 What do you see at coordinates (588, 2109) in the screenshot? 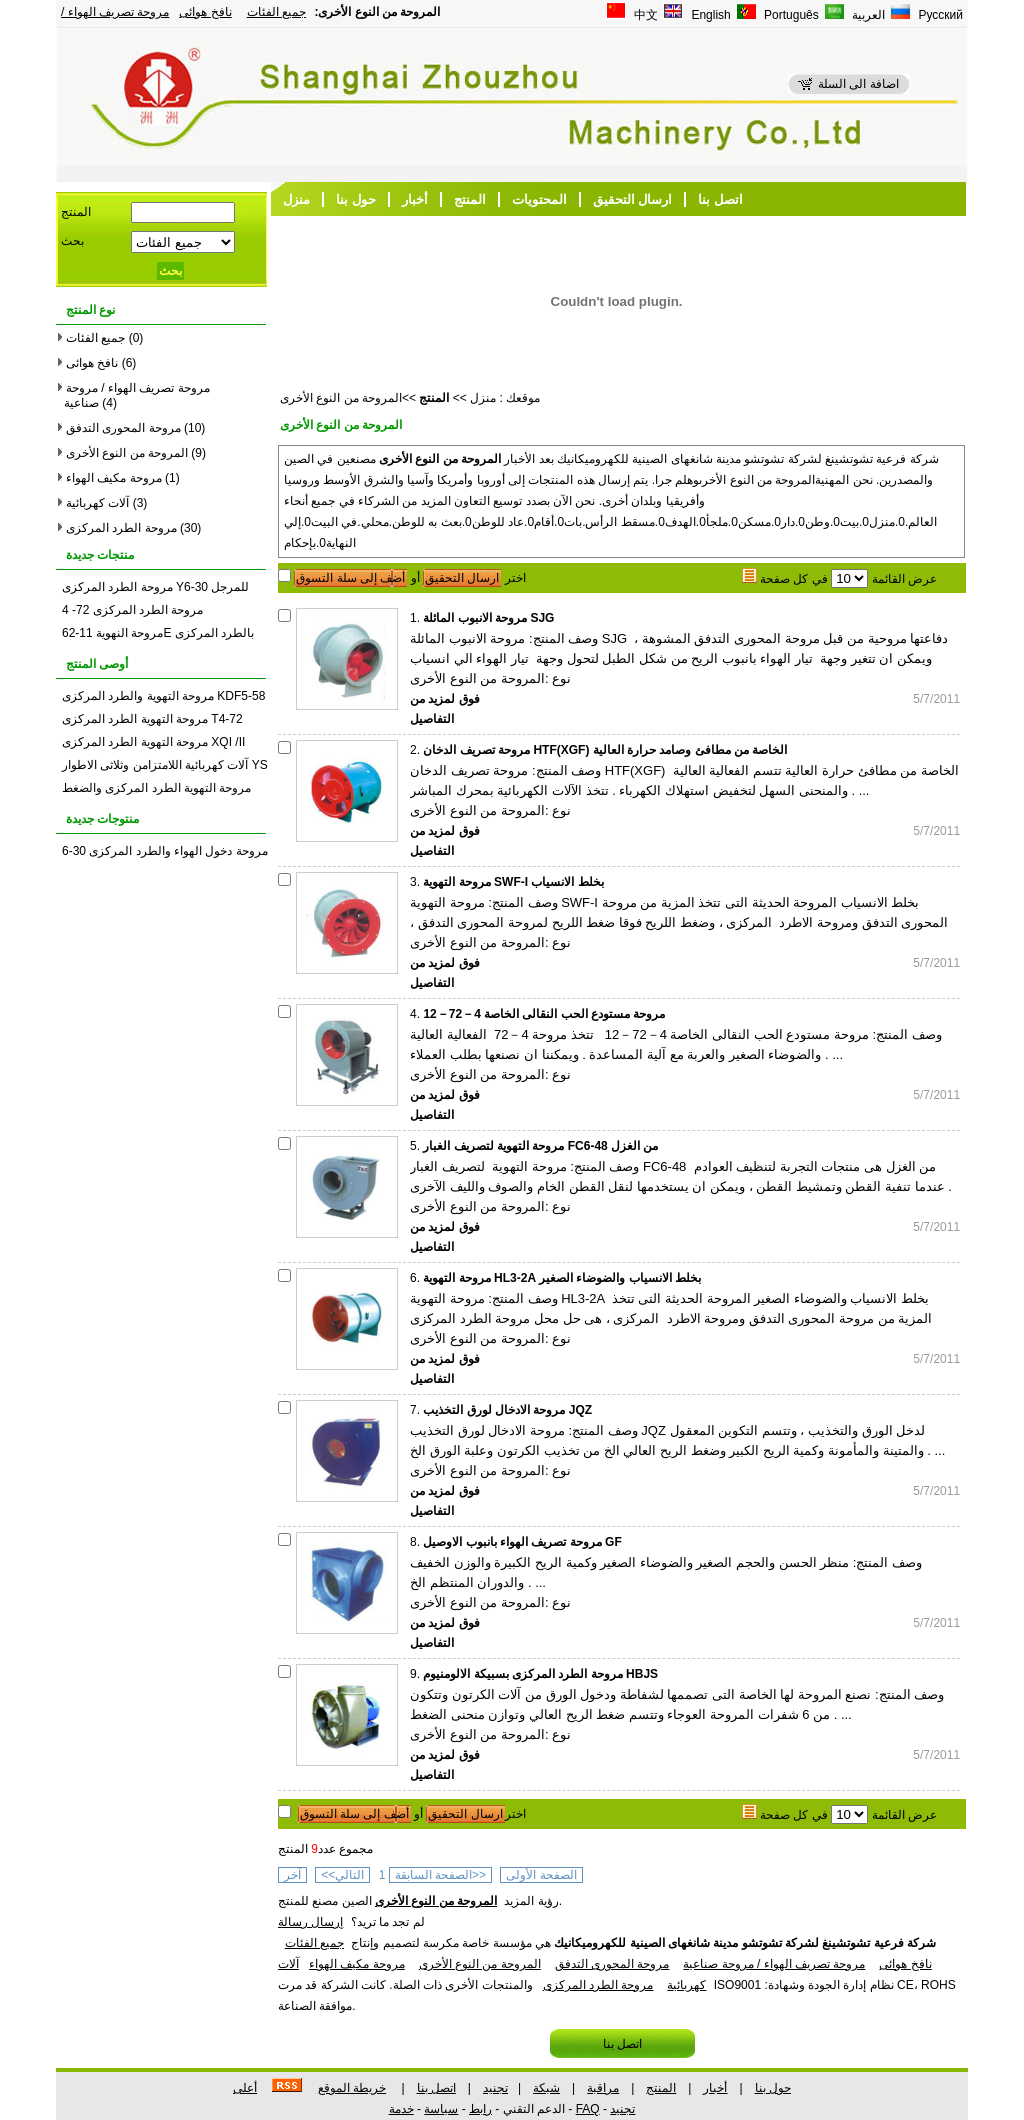
I see `FAQ` at bounding box center [588, 2109].